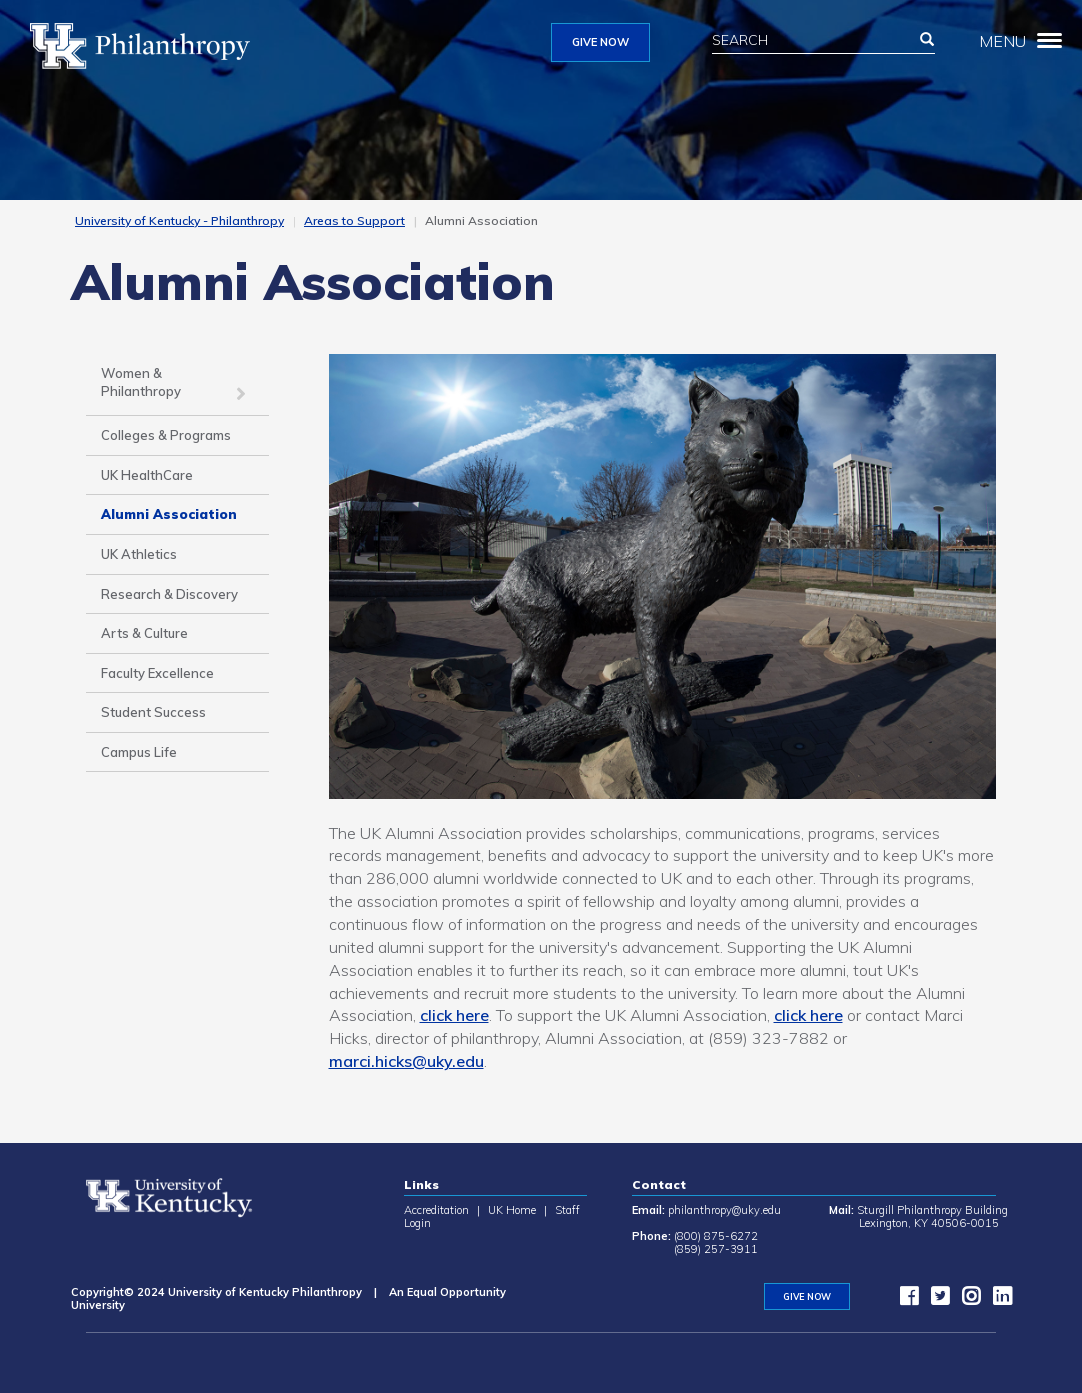 The height and width of the screenshot is (1393, 1082). What do you see at coordinates (169, 514) in the screenshot?
I see `Alumni Association` at bounding box center [169, 514].